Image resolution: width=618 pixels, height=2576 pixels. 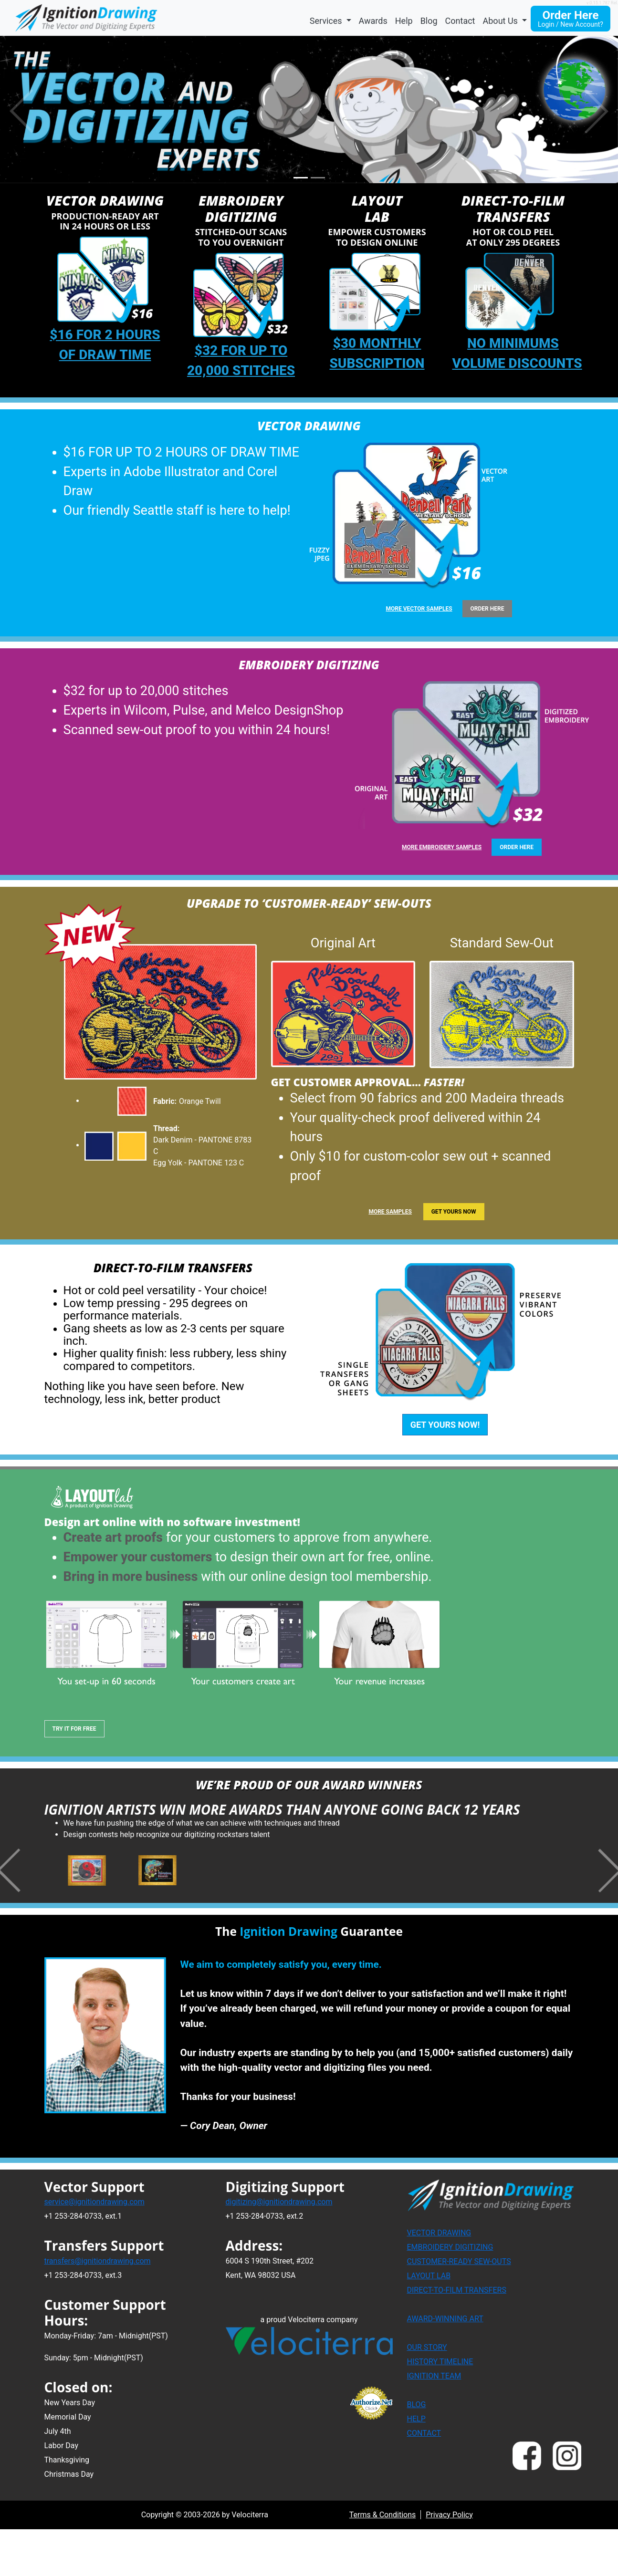 What do you see at coordinates (442, 847) in the screenshot?
I see `more embroidery samples` at bounding box center [442, 847].